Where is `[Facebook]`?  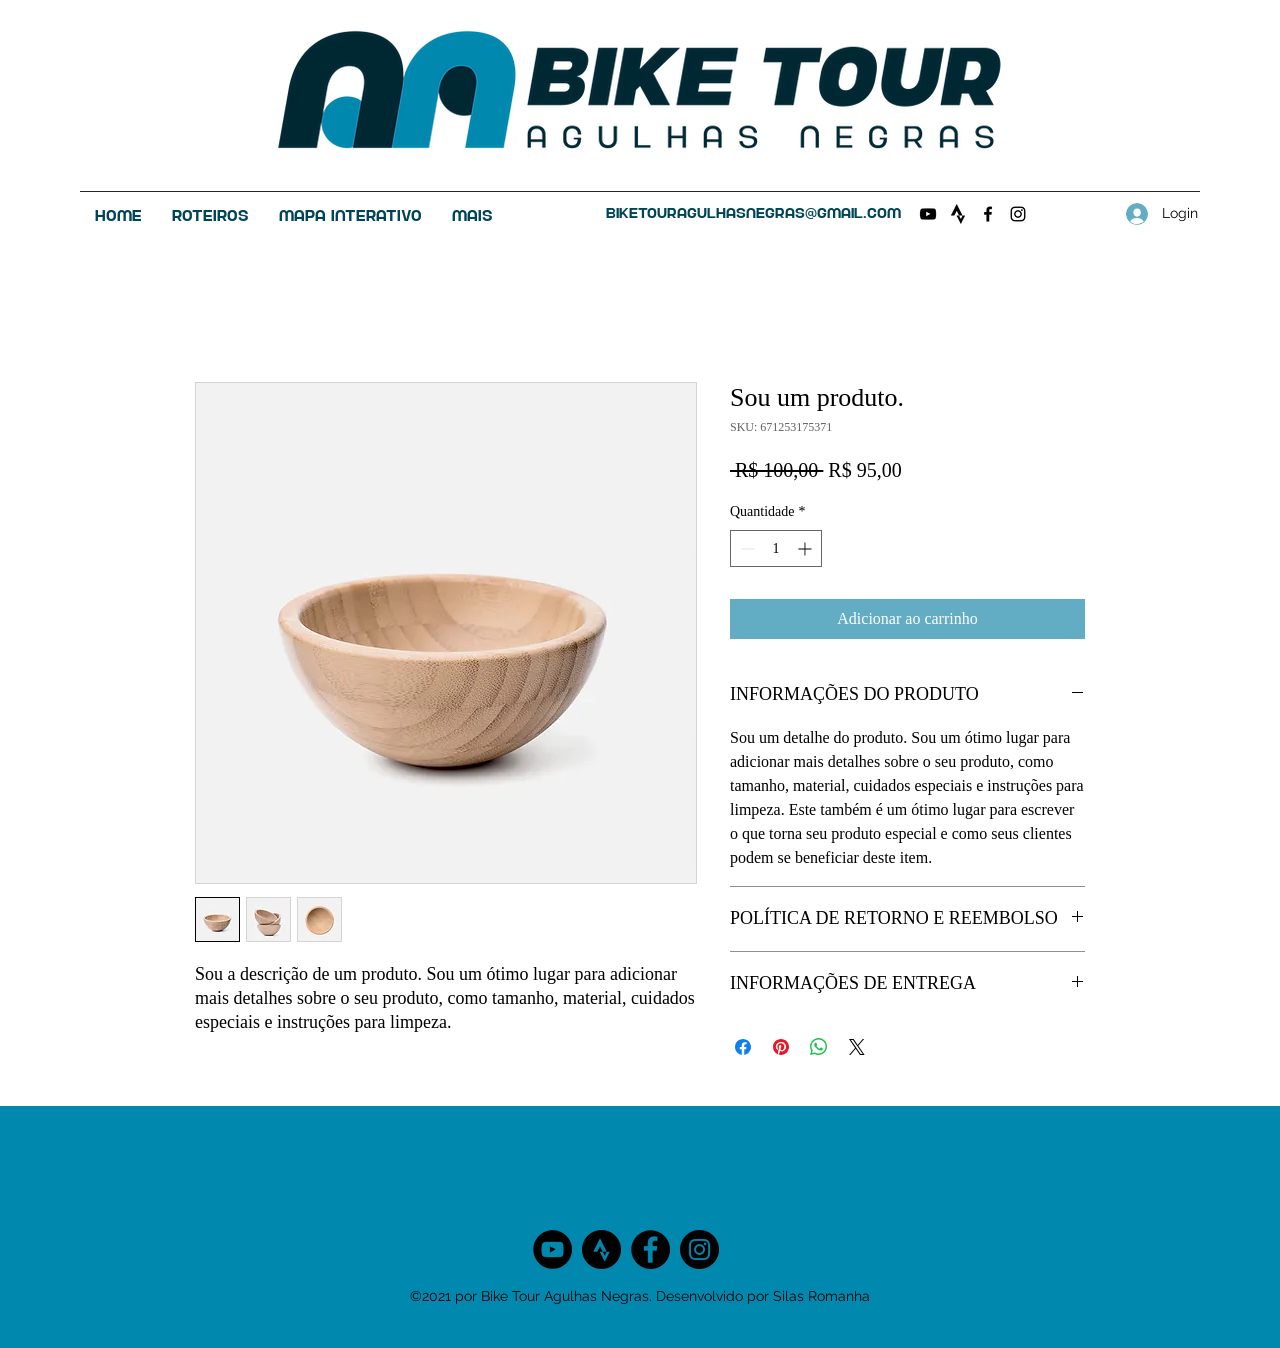 [Facebook] is located at coordinates (988, 214).